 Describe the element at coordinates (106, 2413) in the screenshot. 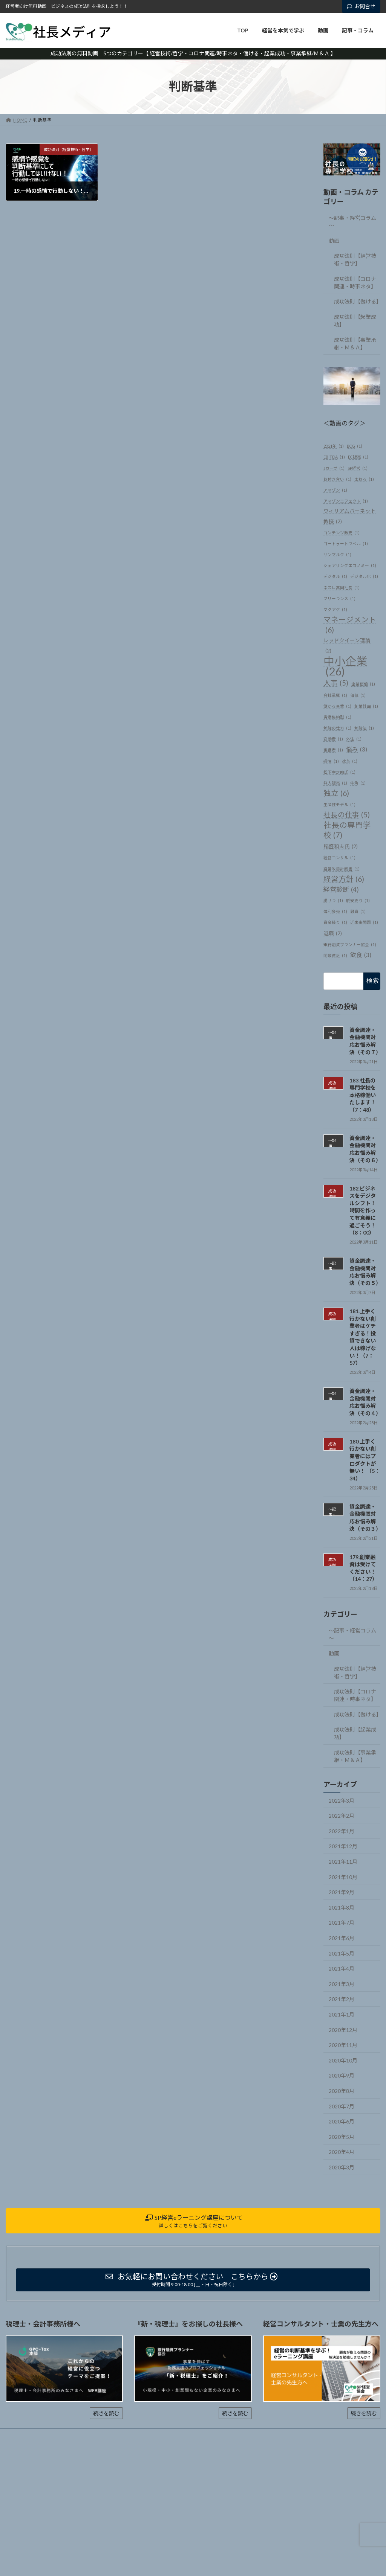

I see `続きを読む` at that location.